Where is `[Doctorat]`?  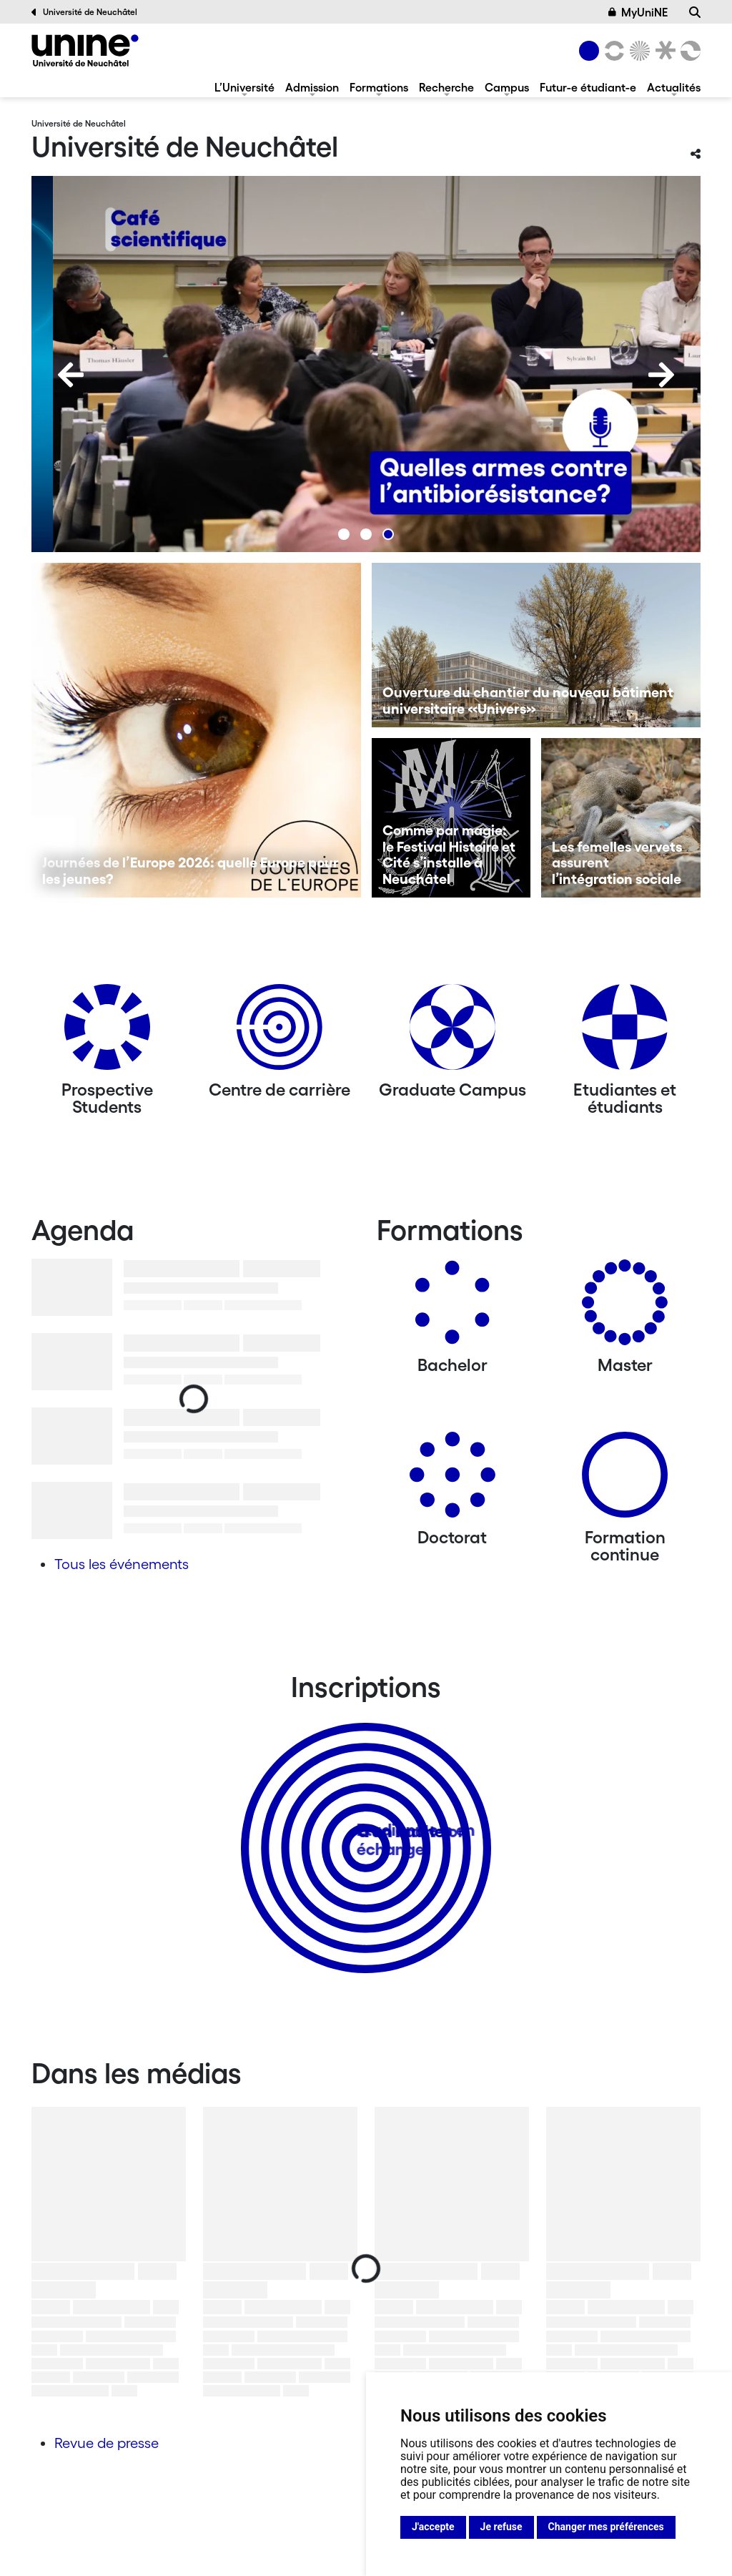 [Doctorat] is located at coordinates (452, 1480).